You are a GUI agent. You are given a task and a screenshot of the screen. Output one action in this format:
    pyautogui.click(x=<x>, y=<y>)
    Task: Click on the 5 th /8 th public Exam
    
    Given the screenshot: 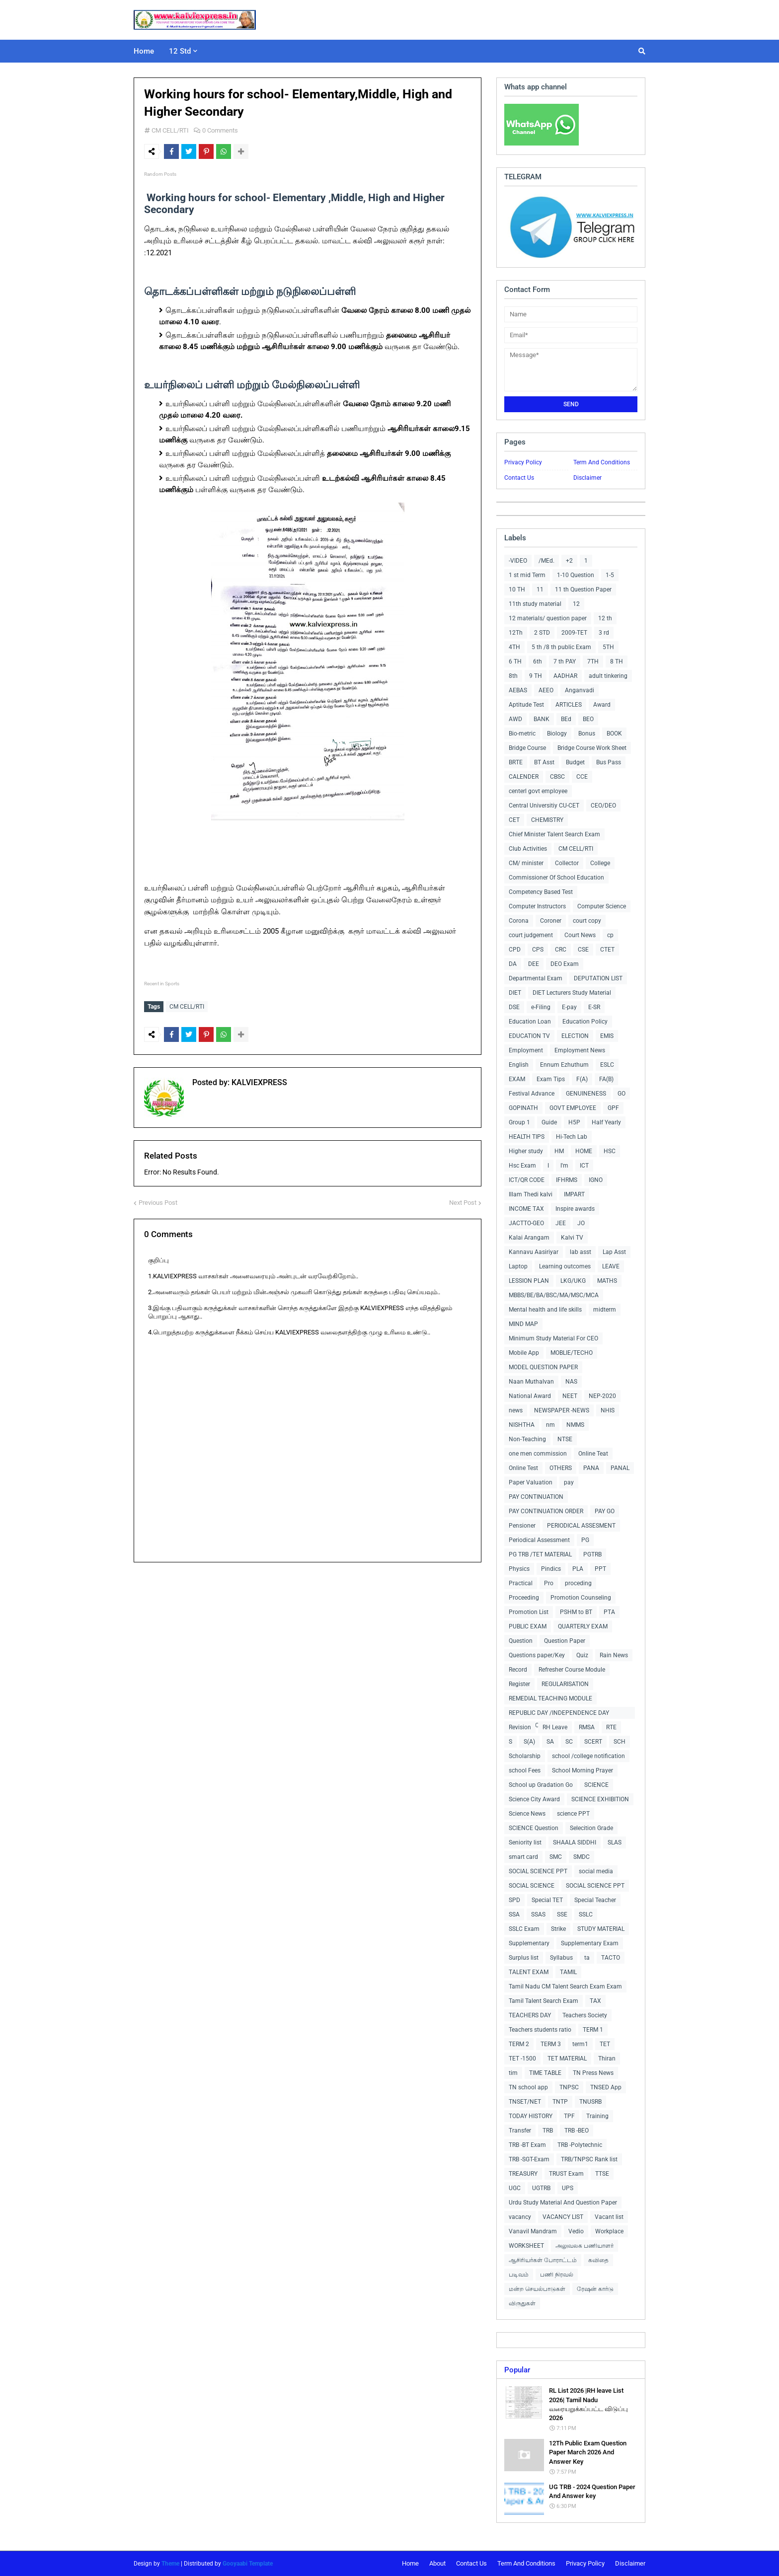 What is the action you would take?
    pyautogui.click(x=561, y=647)
    